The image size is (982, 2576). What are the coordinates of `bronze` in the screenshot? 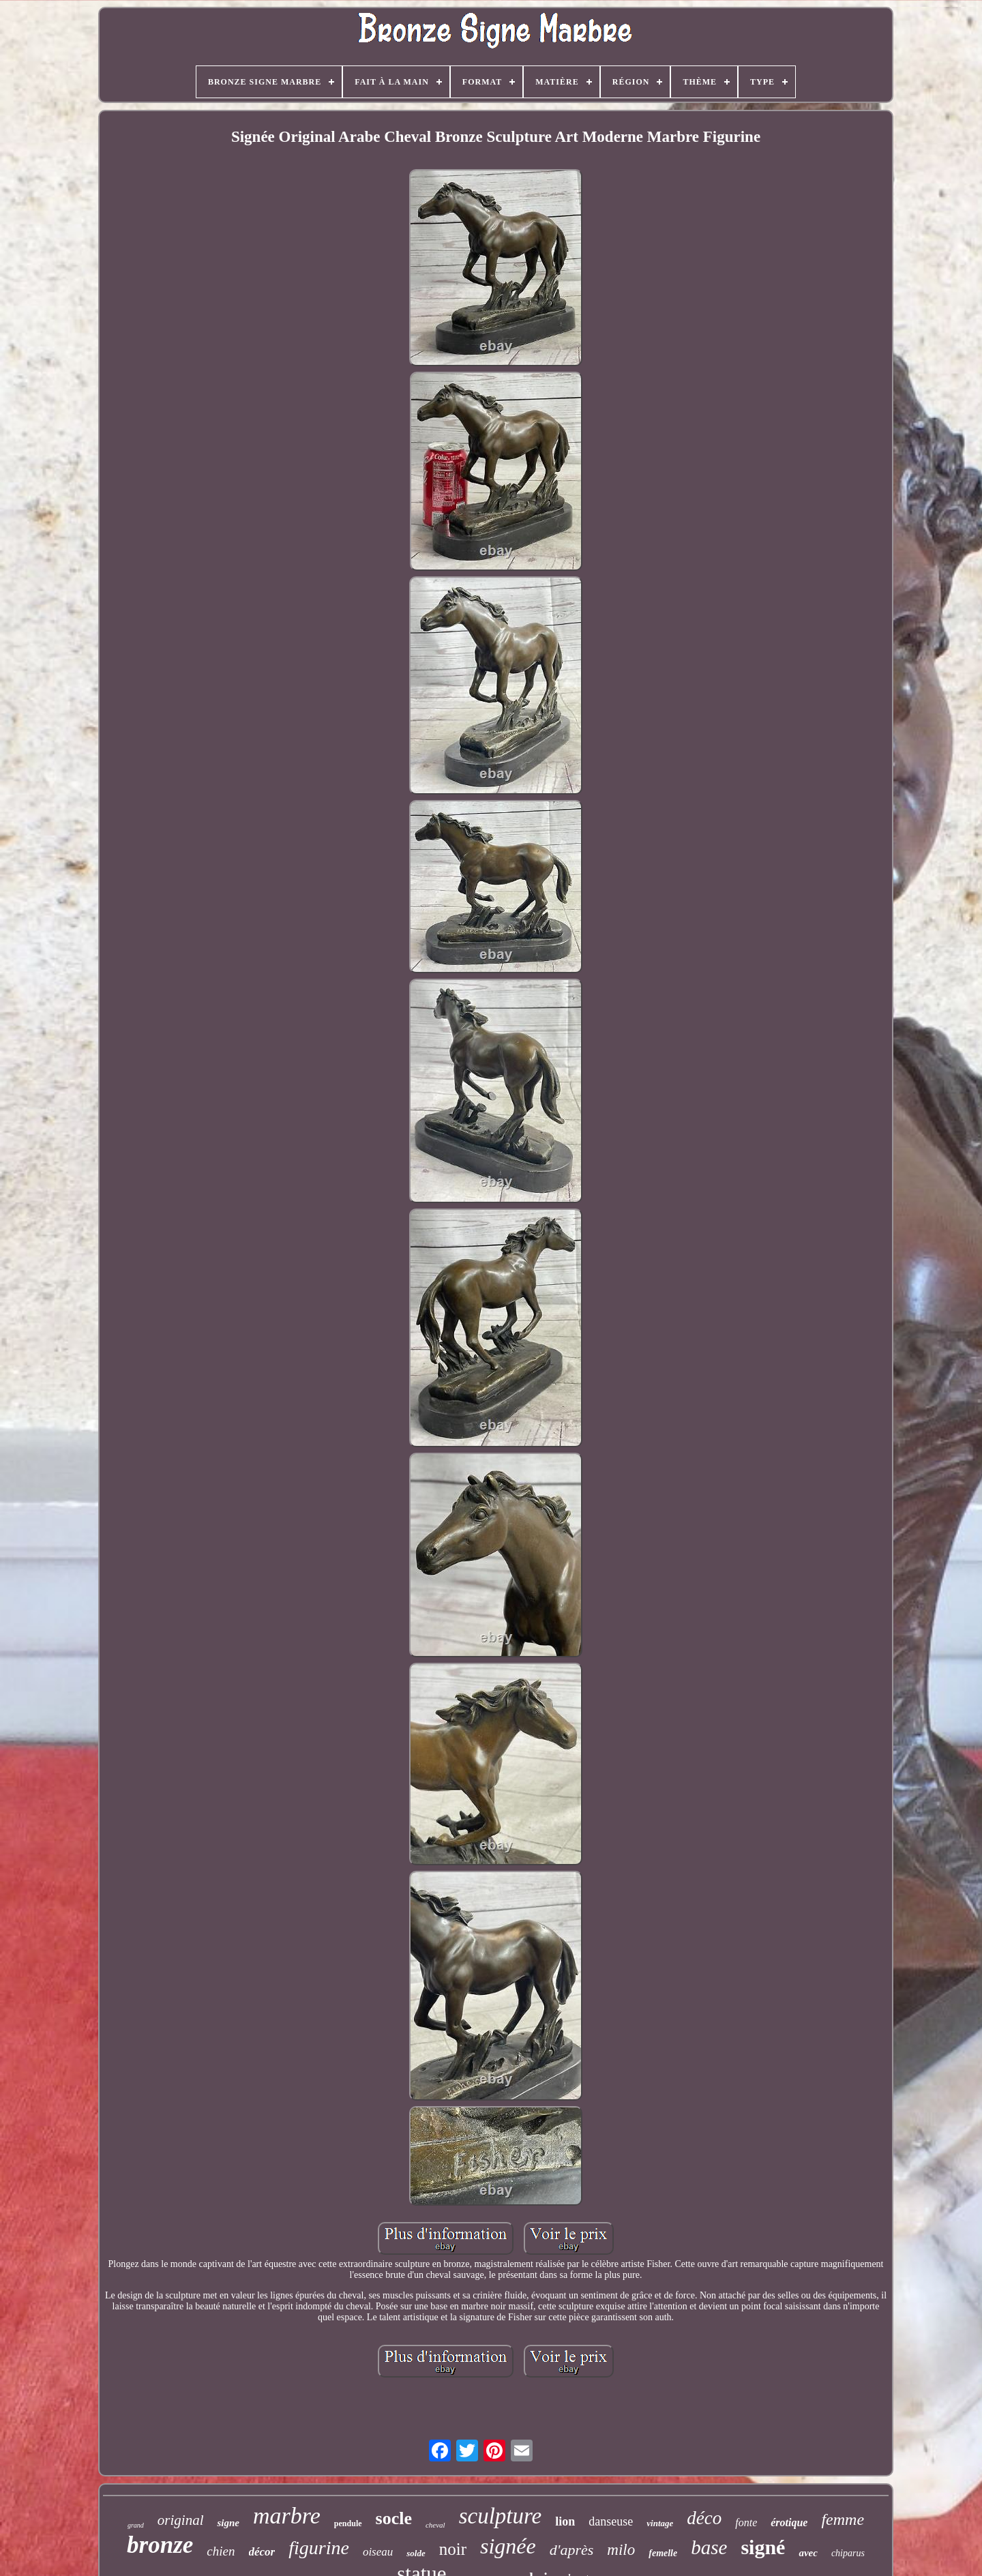 It's located at (160, 2545).